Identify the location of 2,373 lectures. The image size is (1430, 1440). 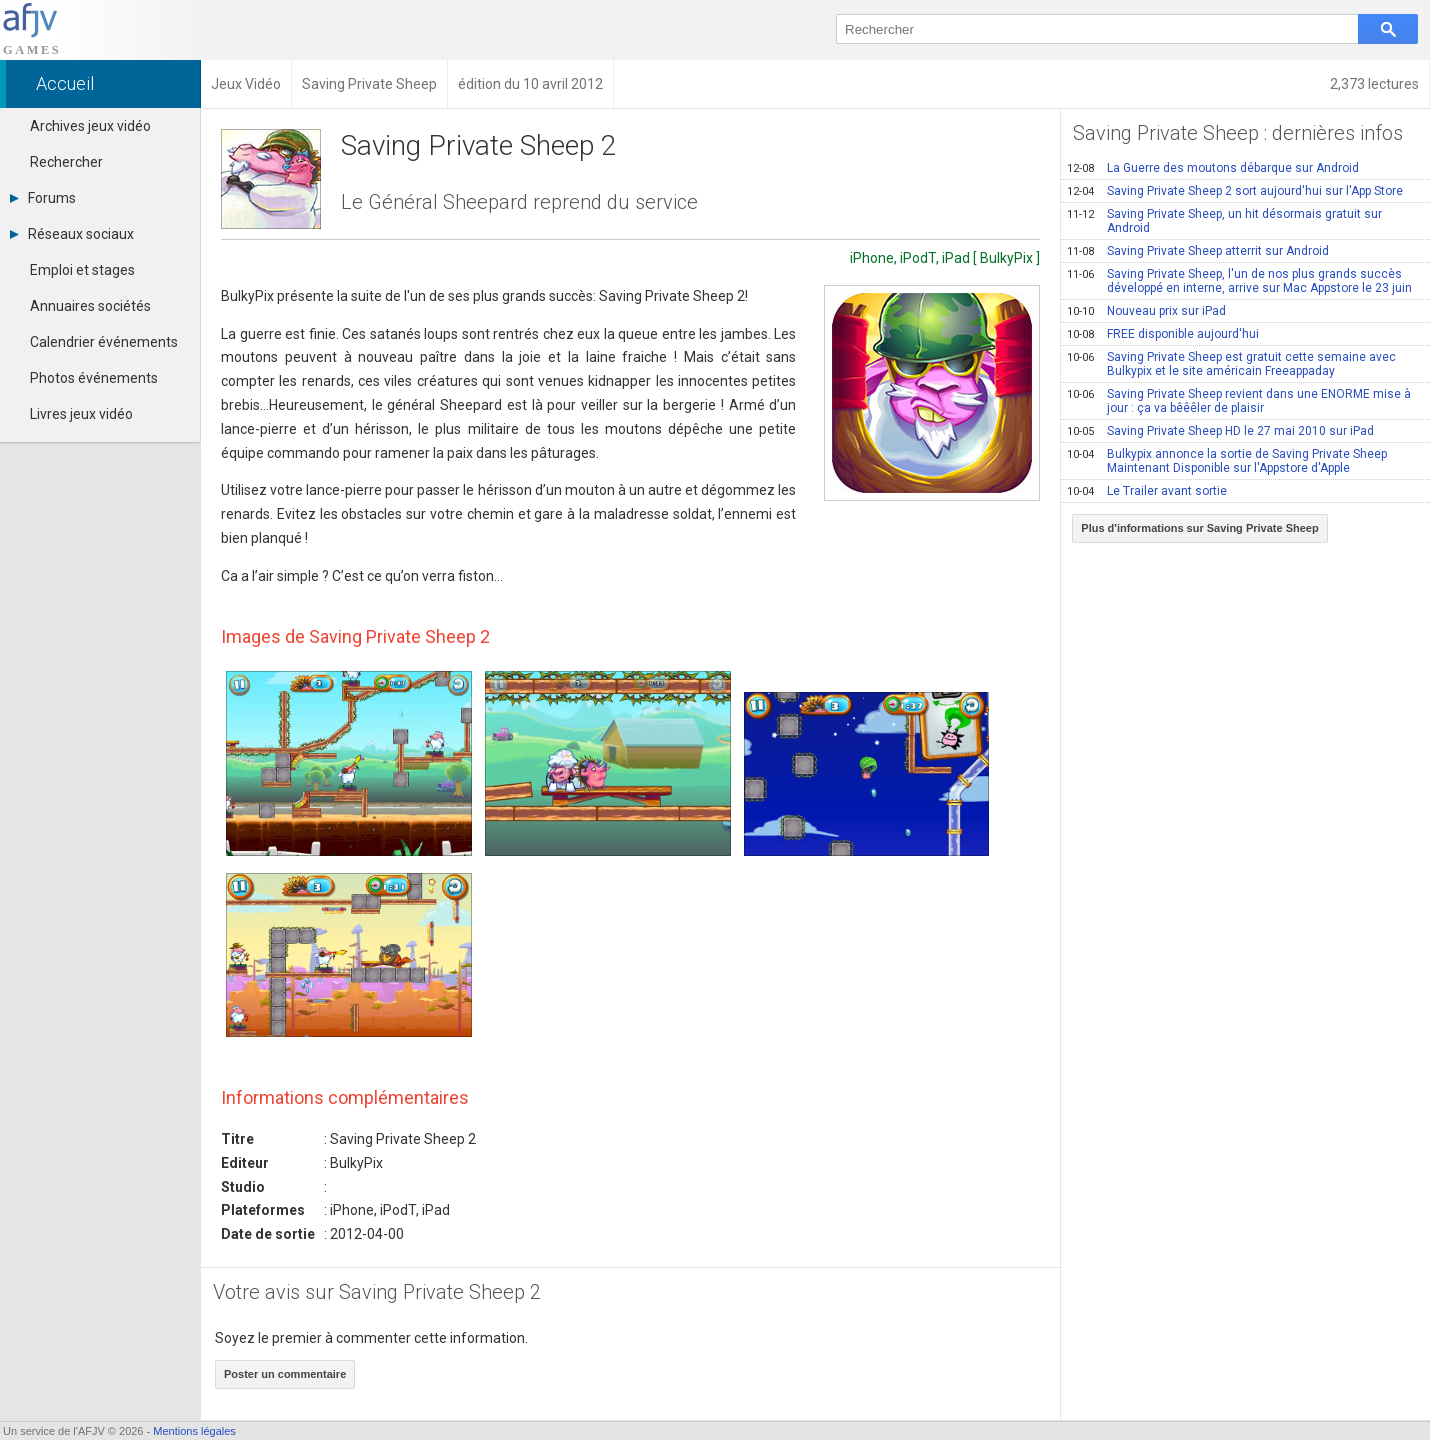
(1374, 84).